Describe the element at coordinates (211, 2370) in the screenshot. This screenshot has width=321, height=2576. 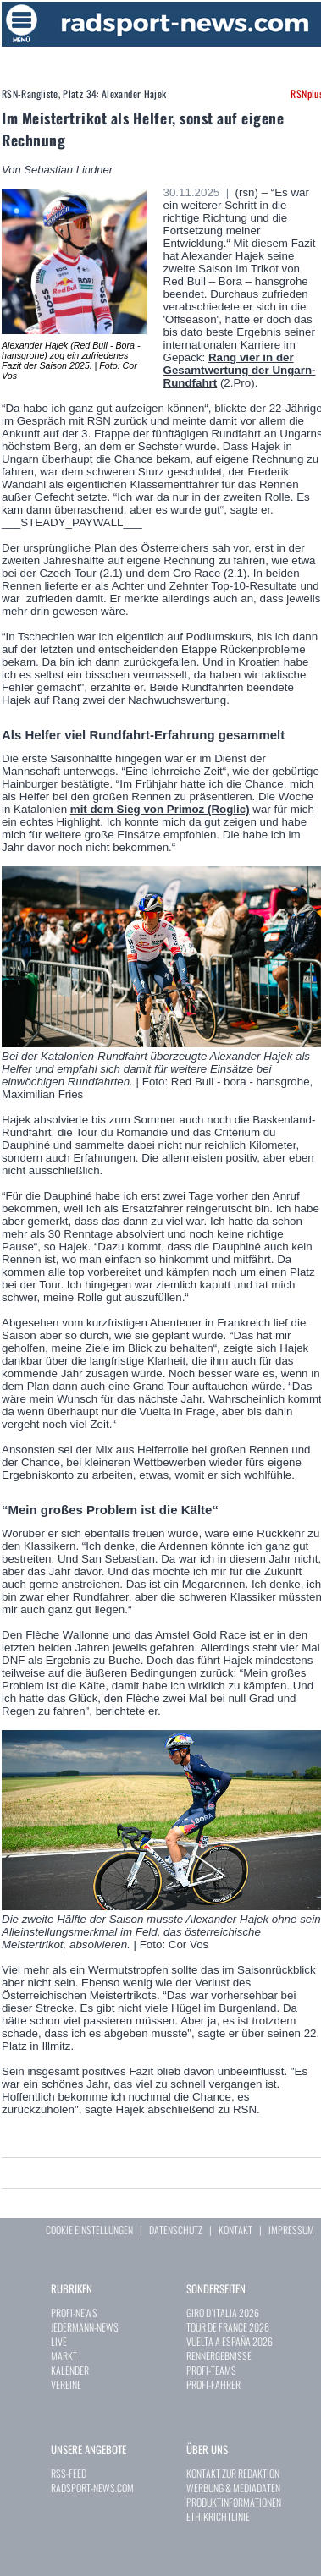
I see `PROFI-TEAMS` at that location.